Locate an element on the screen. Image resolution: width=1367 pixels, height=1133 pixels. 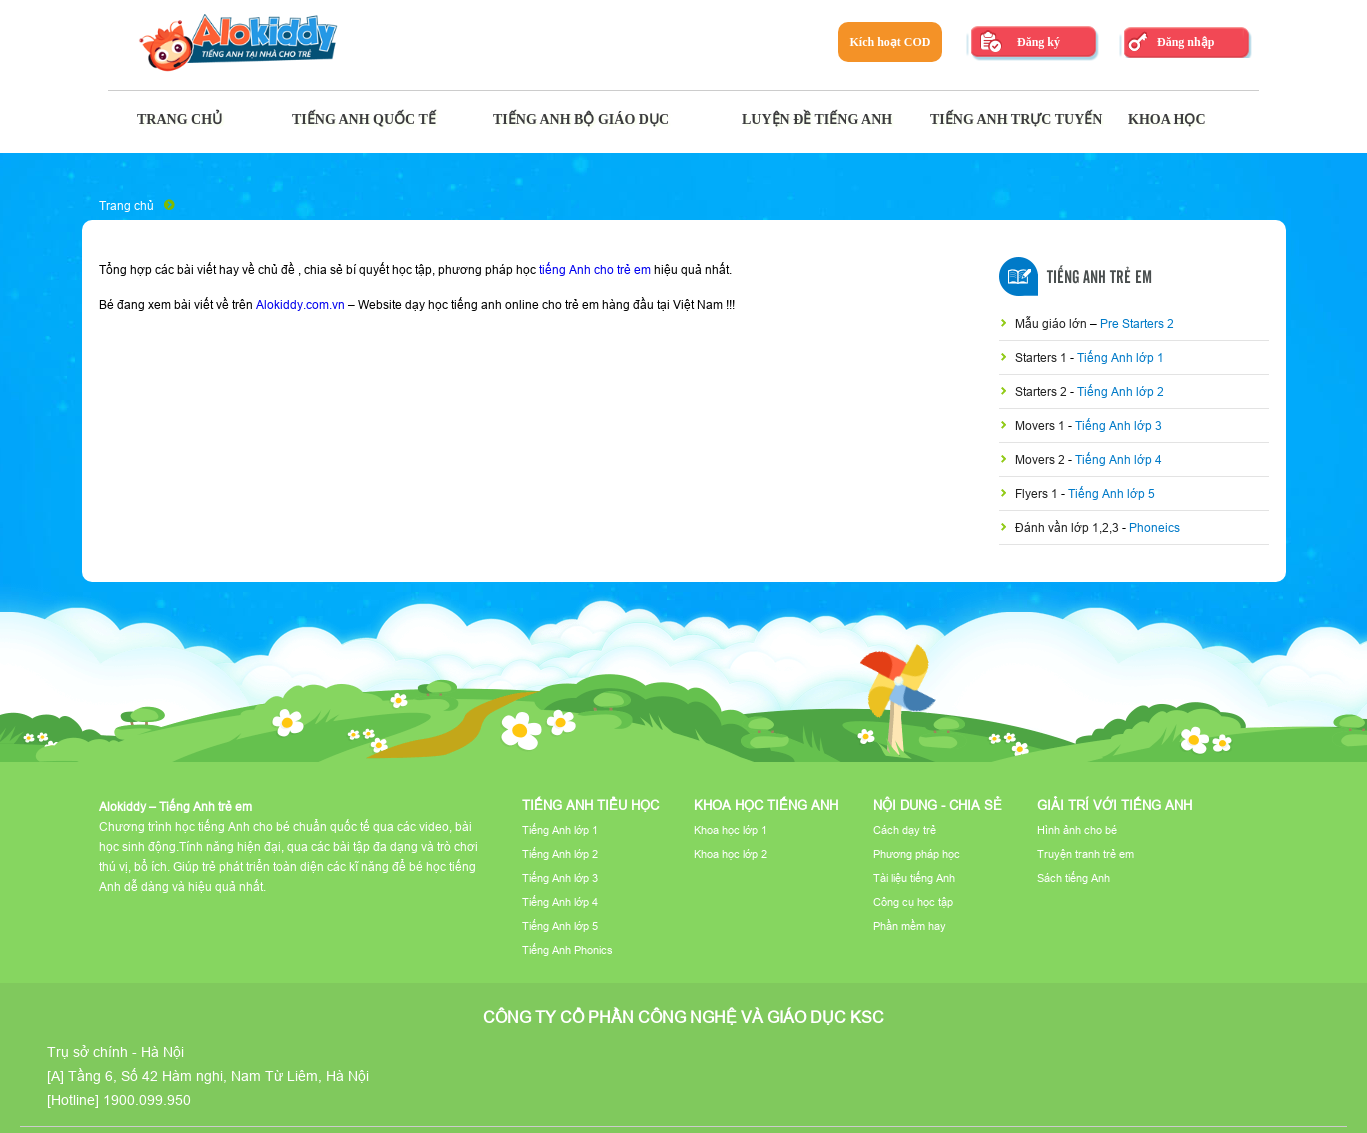
Tiếng Anh lớp 4 is located at coordinates (1118, 459).